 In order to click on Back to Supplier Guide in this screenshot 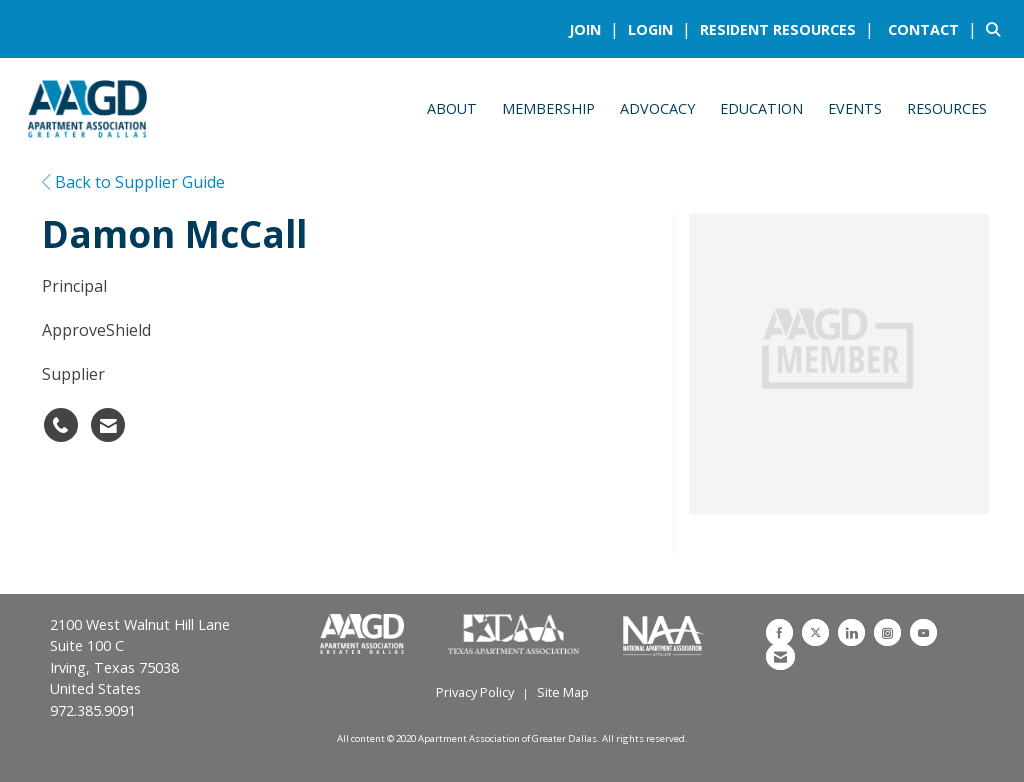, I will do `click(133, 182)`.